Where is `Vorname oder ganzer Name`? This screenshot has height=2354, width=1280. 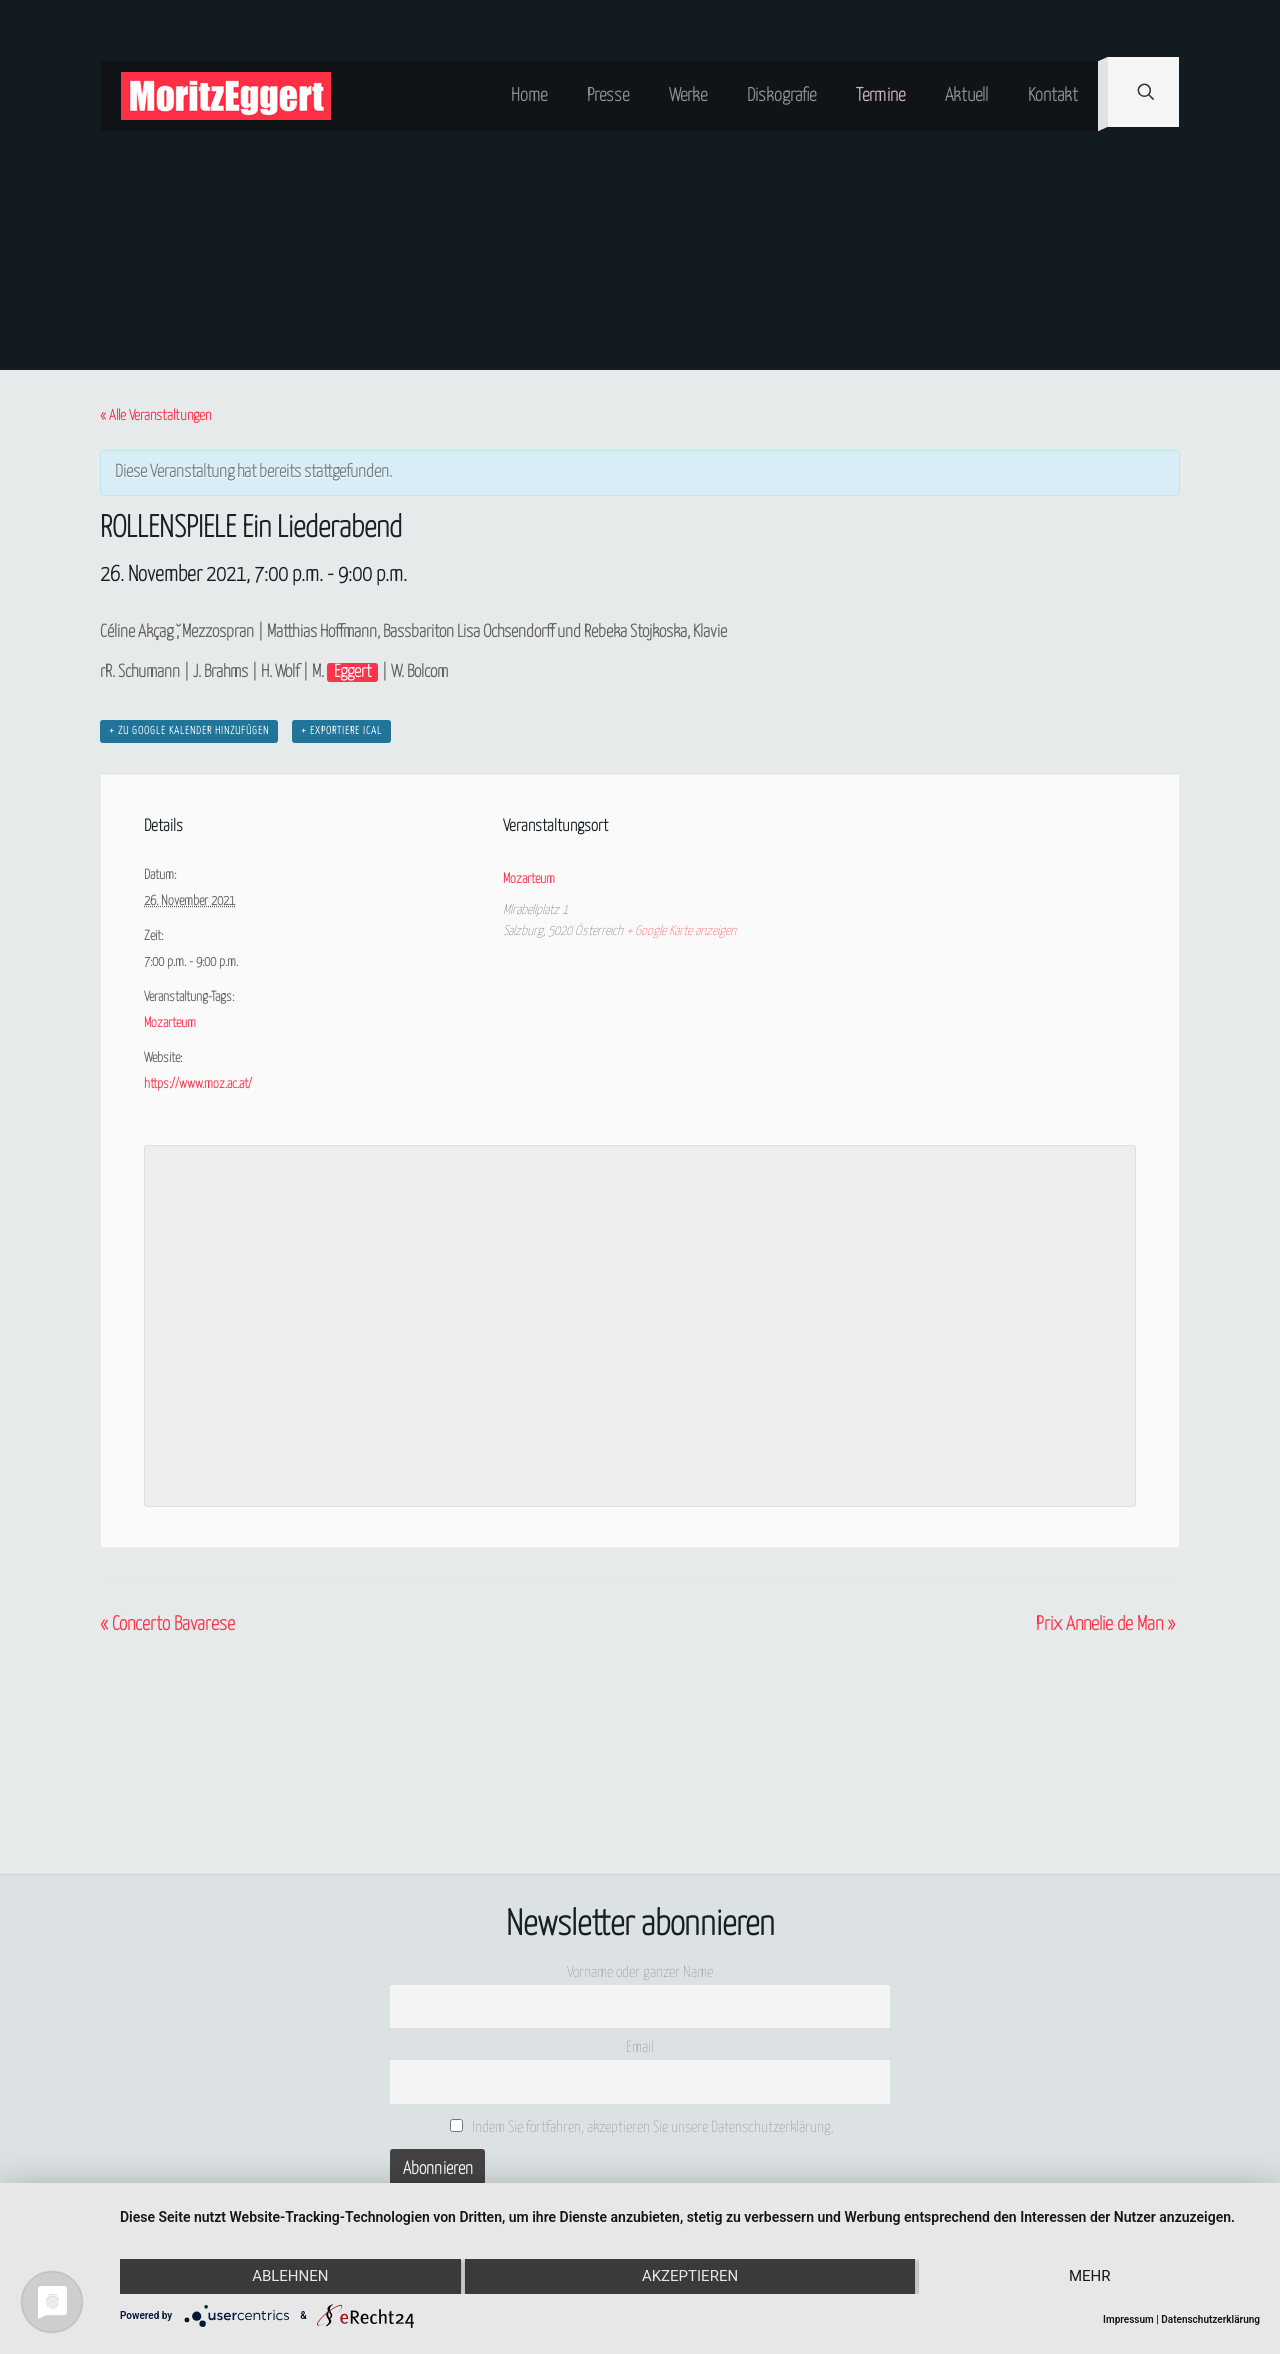 Vorname oder ganzer Name is located at coordinates (640, 1972).